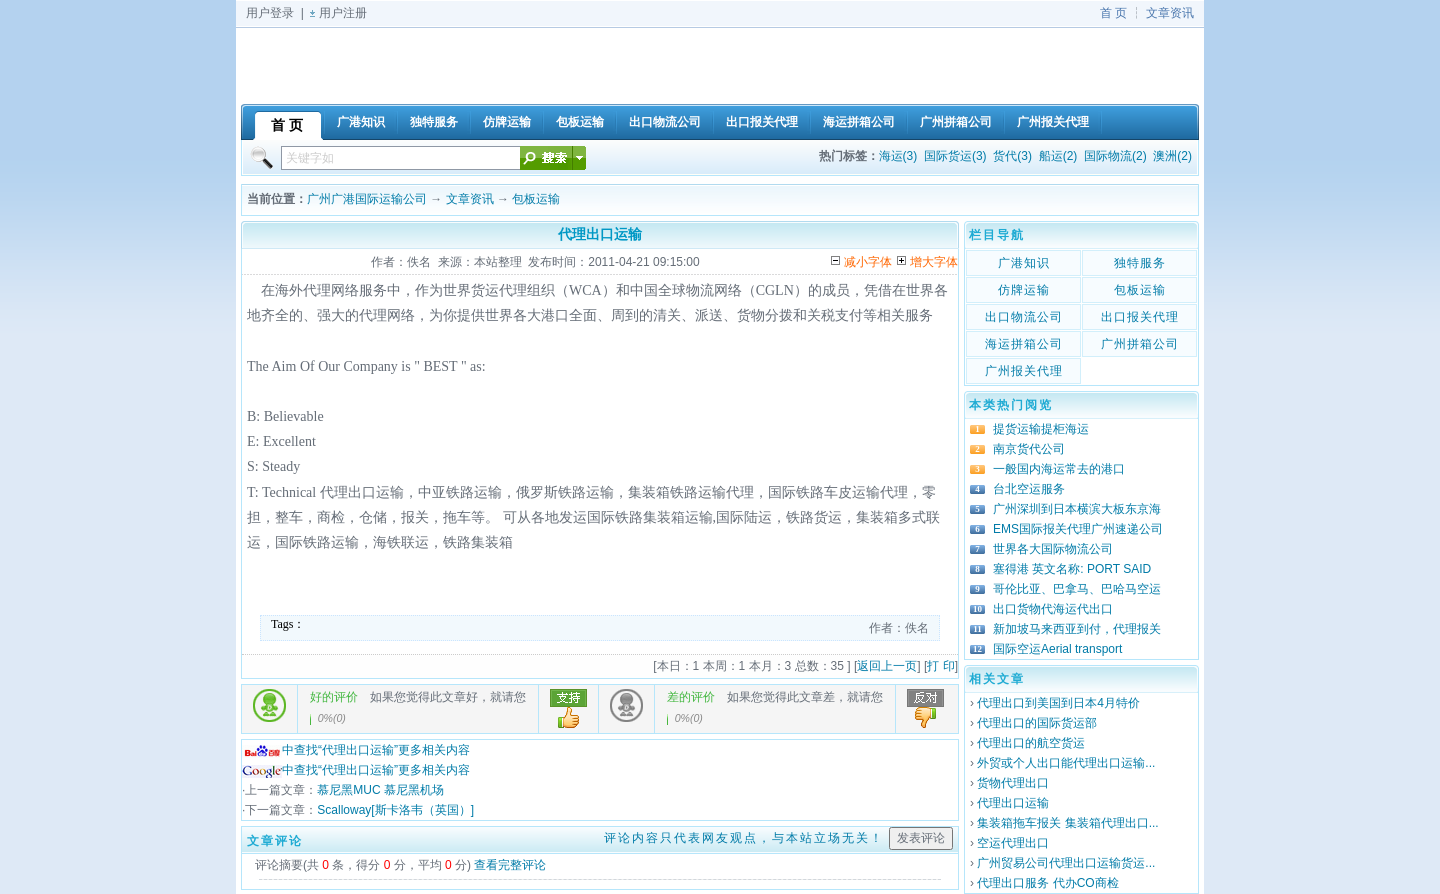  I want to click on 评论内容只代表网友观点，与本站立场无关！, so click(744, 838).